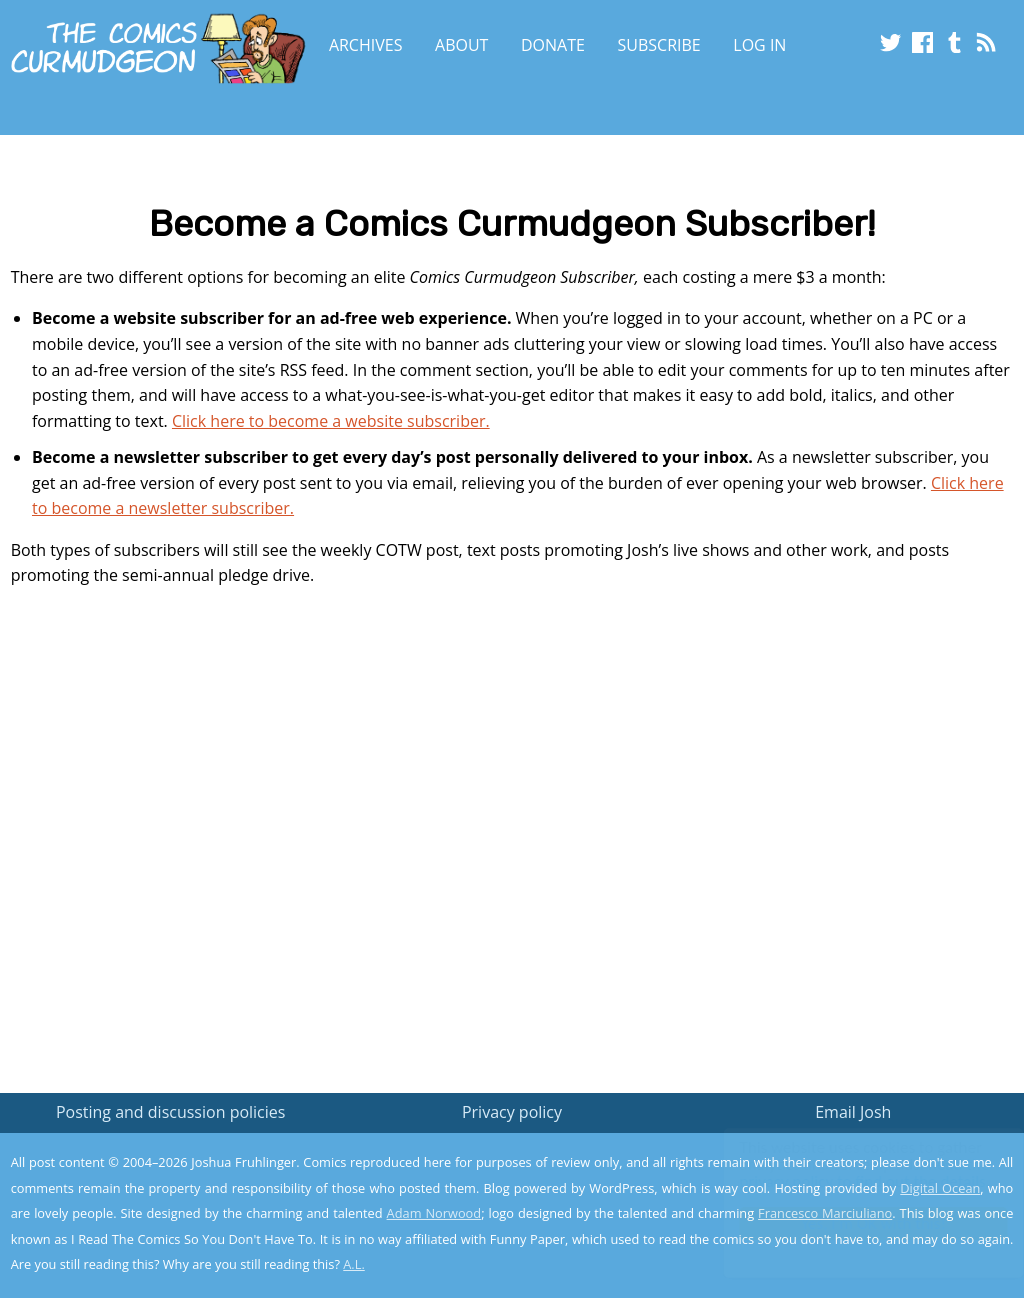 This screenshot has height=1298, width=1024. I want to click on Archives, so click(366, 45).